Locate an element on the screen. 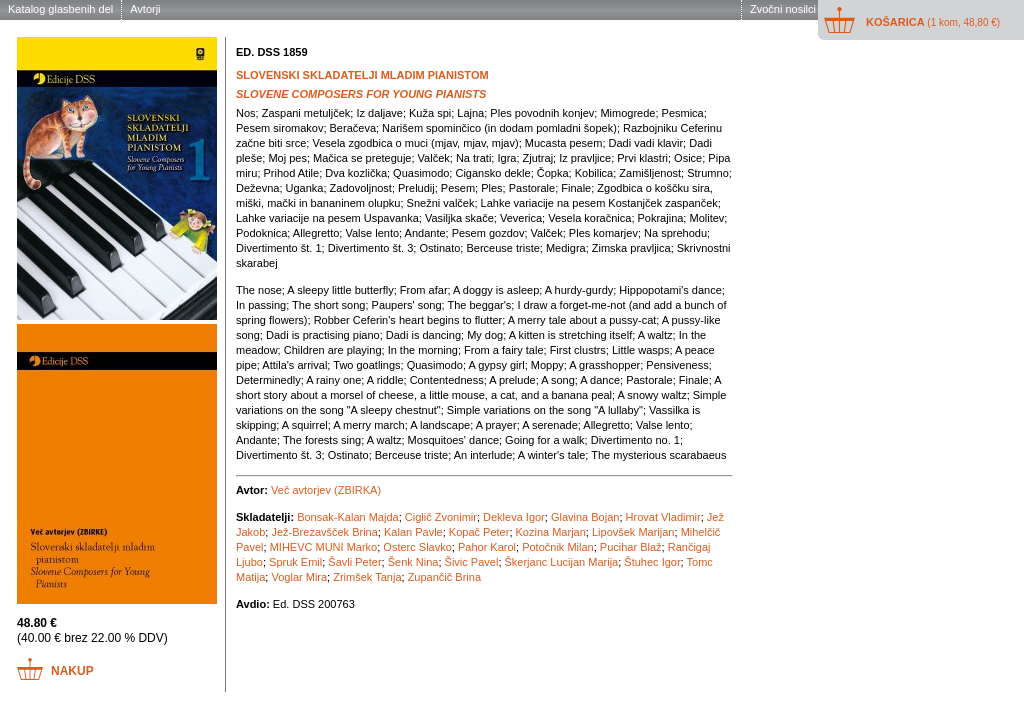  Spruk Emil is located at coordinates (295, 562).